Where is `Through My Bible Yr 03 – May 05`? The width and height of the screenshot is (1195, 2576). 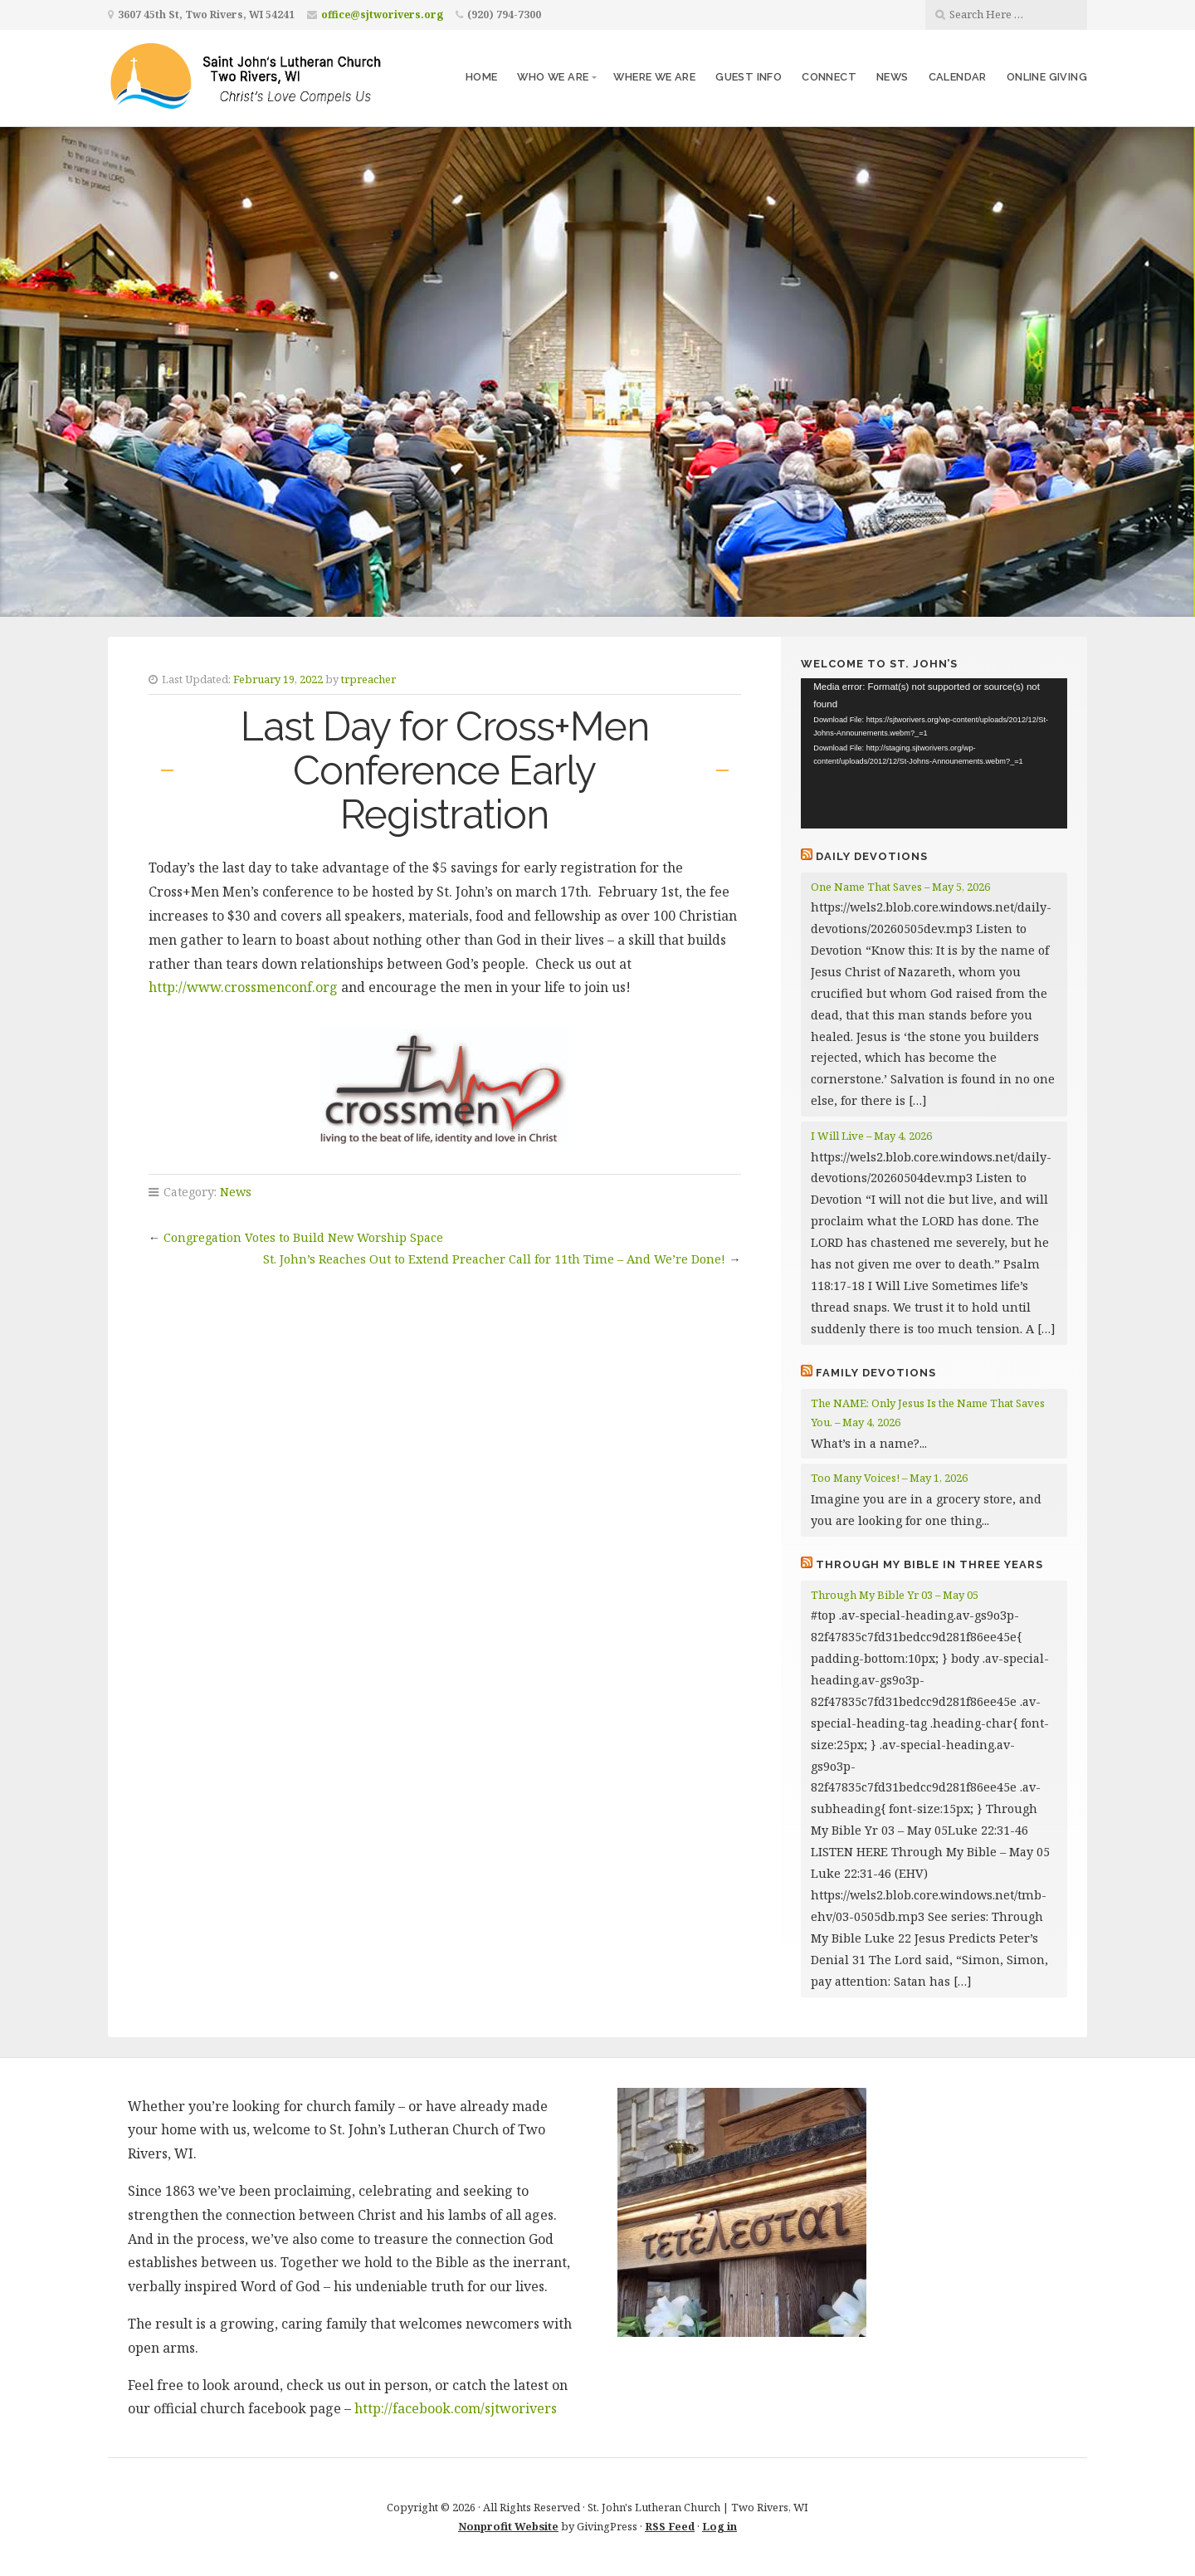
Through My Bible Yr 03 – May 05 is located at coordinates (894, 1594).